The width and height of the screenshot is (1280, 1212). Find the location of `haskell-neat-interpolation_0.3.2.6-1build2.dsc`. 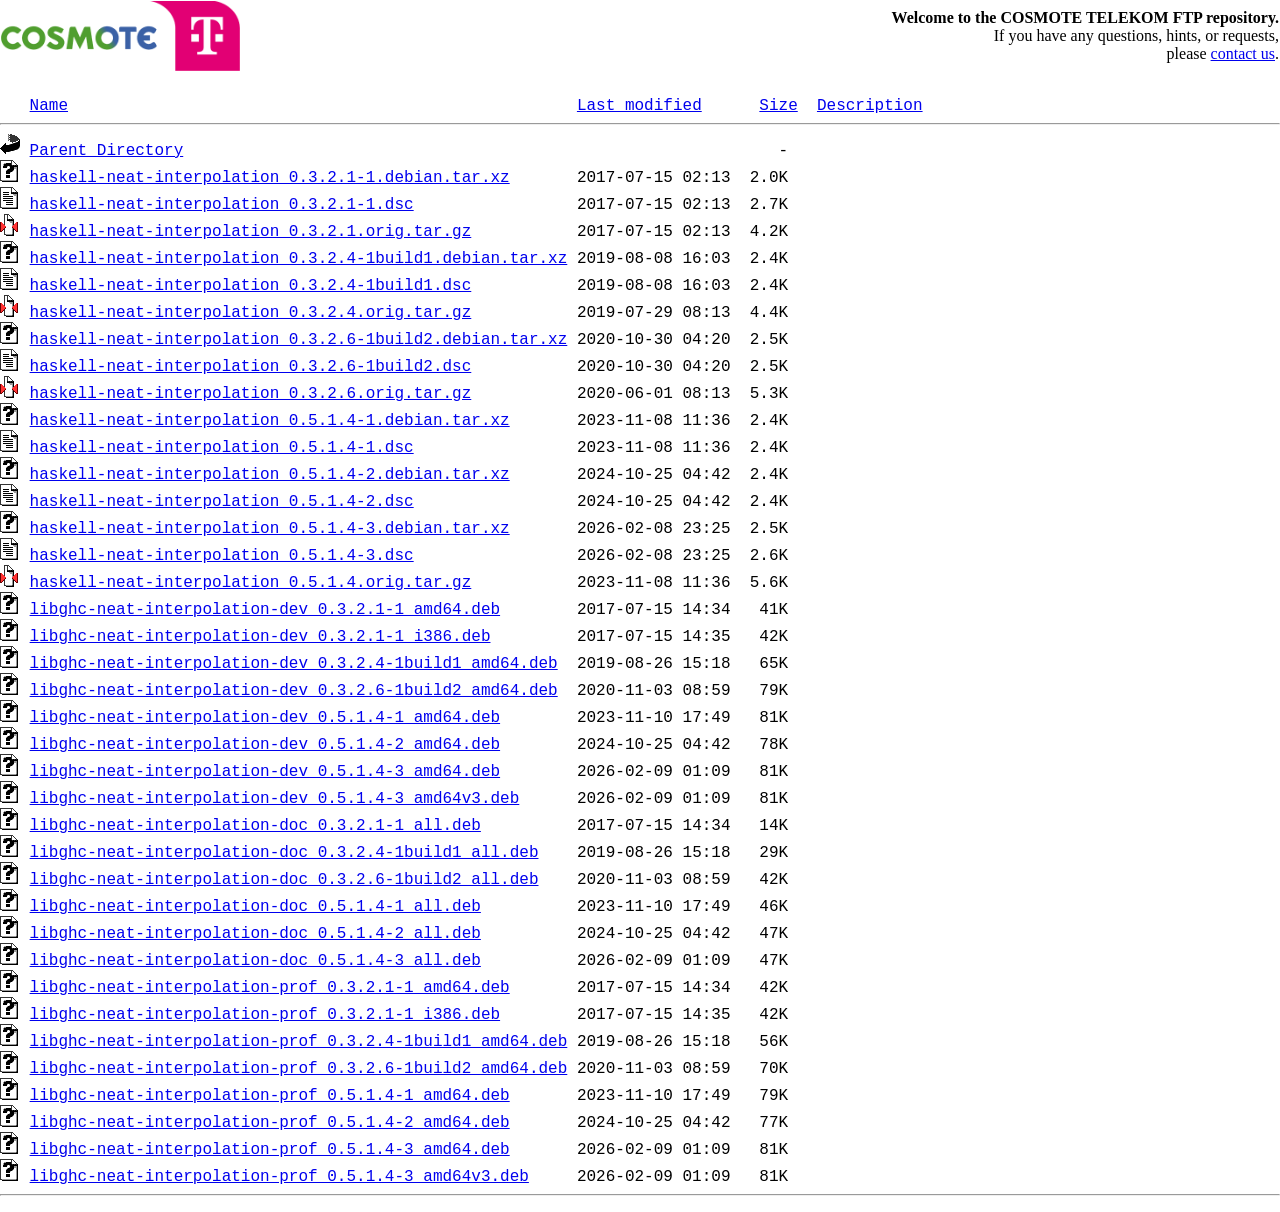

haskell-neat-interpolation_0.3.2.6-1build2.dsc is located at coordinates (251, 365).